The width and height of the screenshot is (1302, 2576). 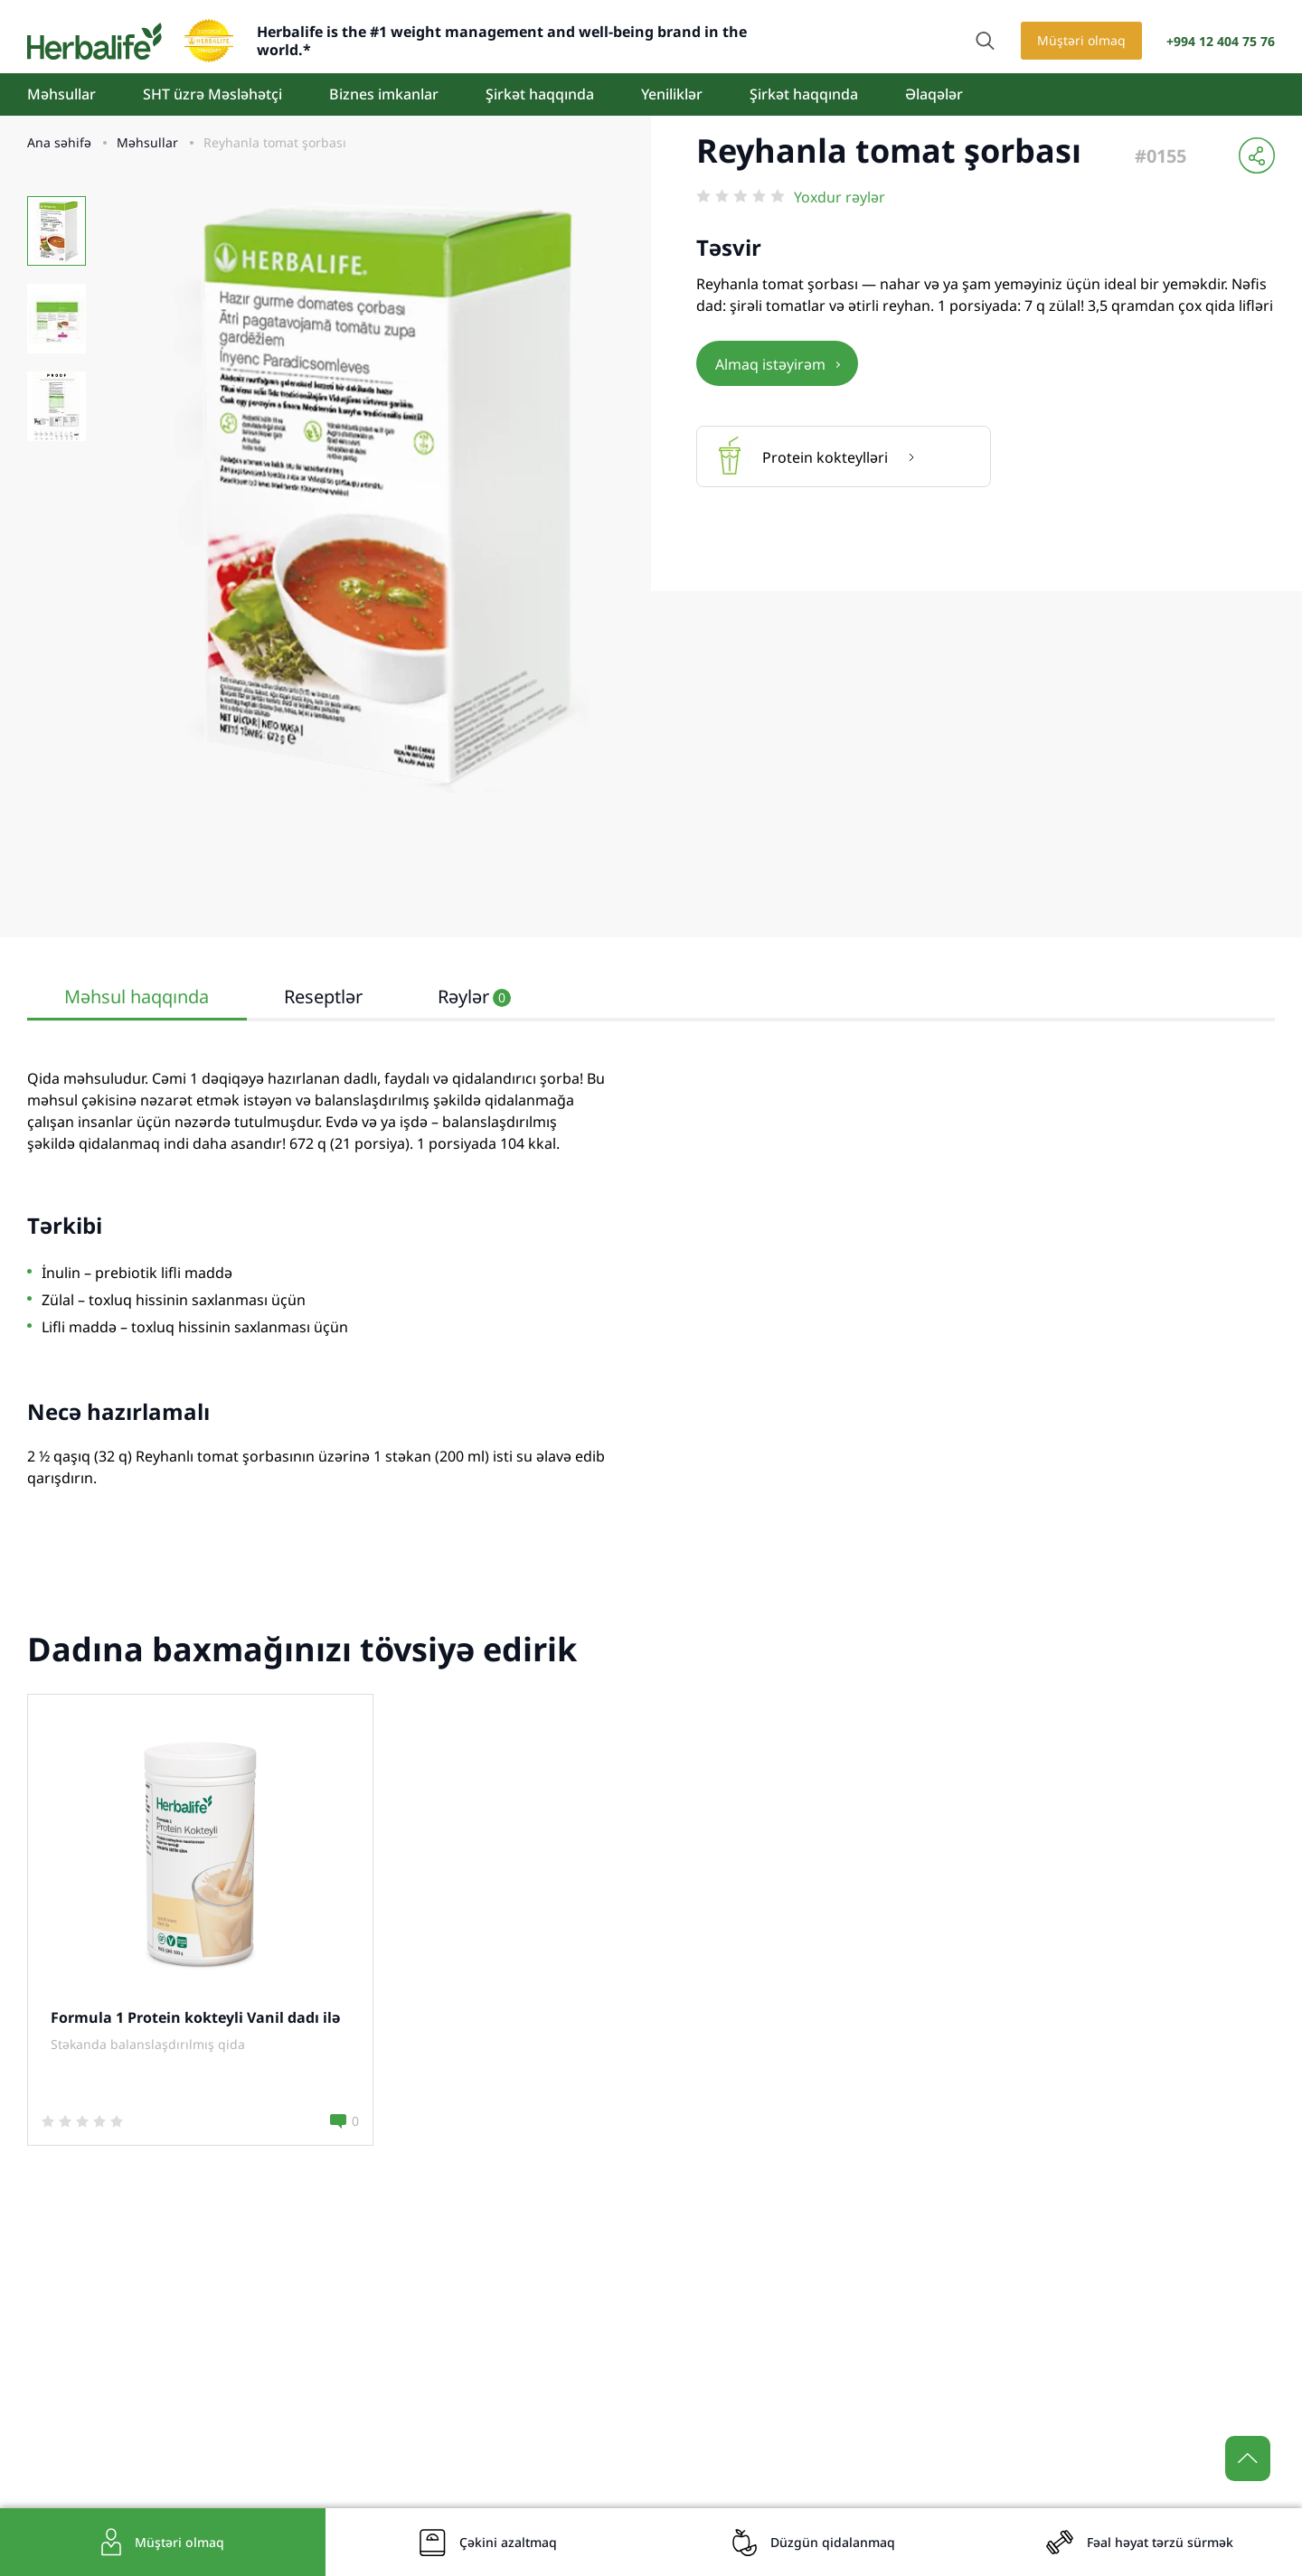 I want to click on Çəkini azaltmaq, so click(x=508, y=2542).